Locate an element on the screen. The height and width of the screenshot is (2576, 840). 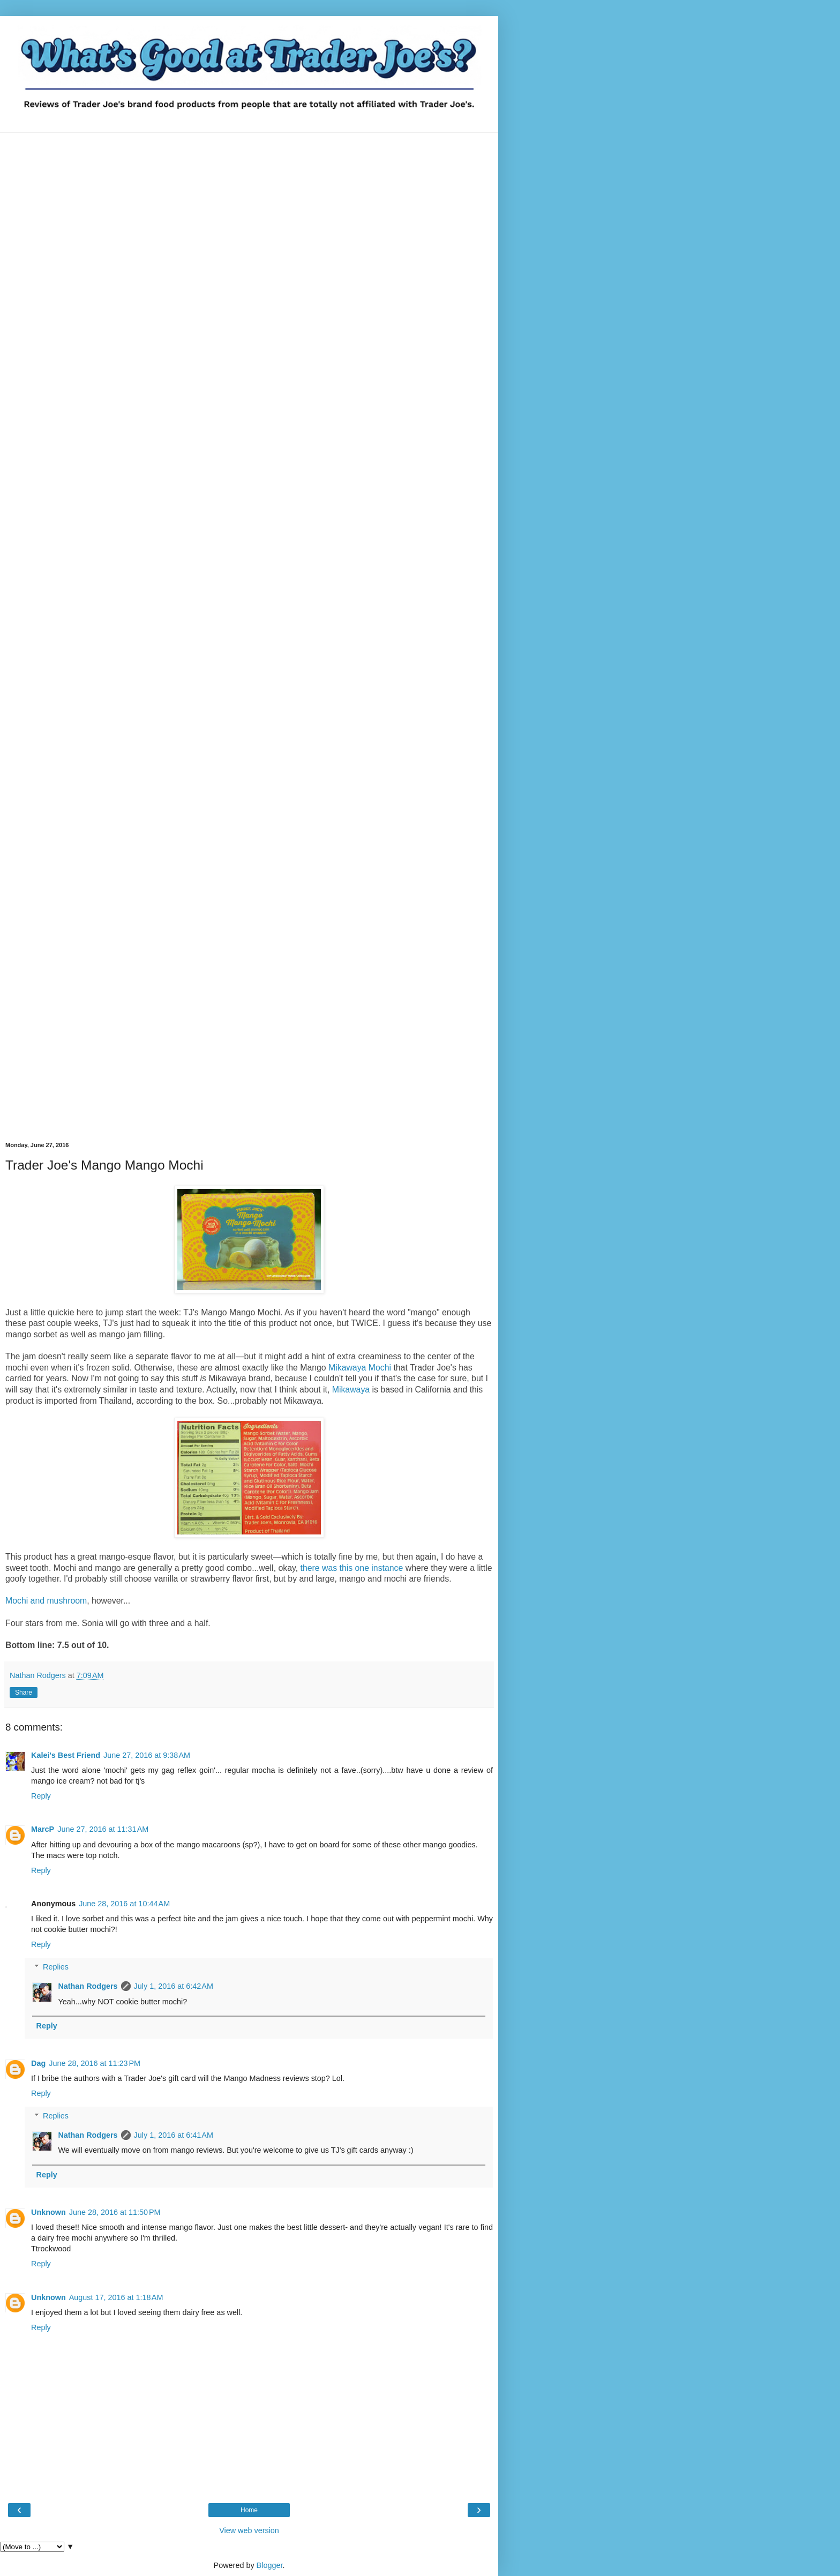
Nathan Rodgers is located at coordinates (87, 1986).